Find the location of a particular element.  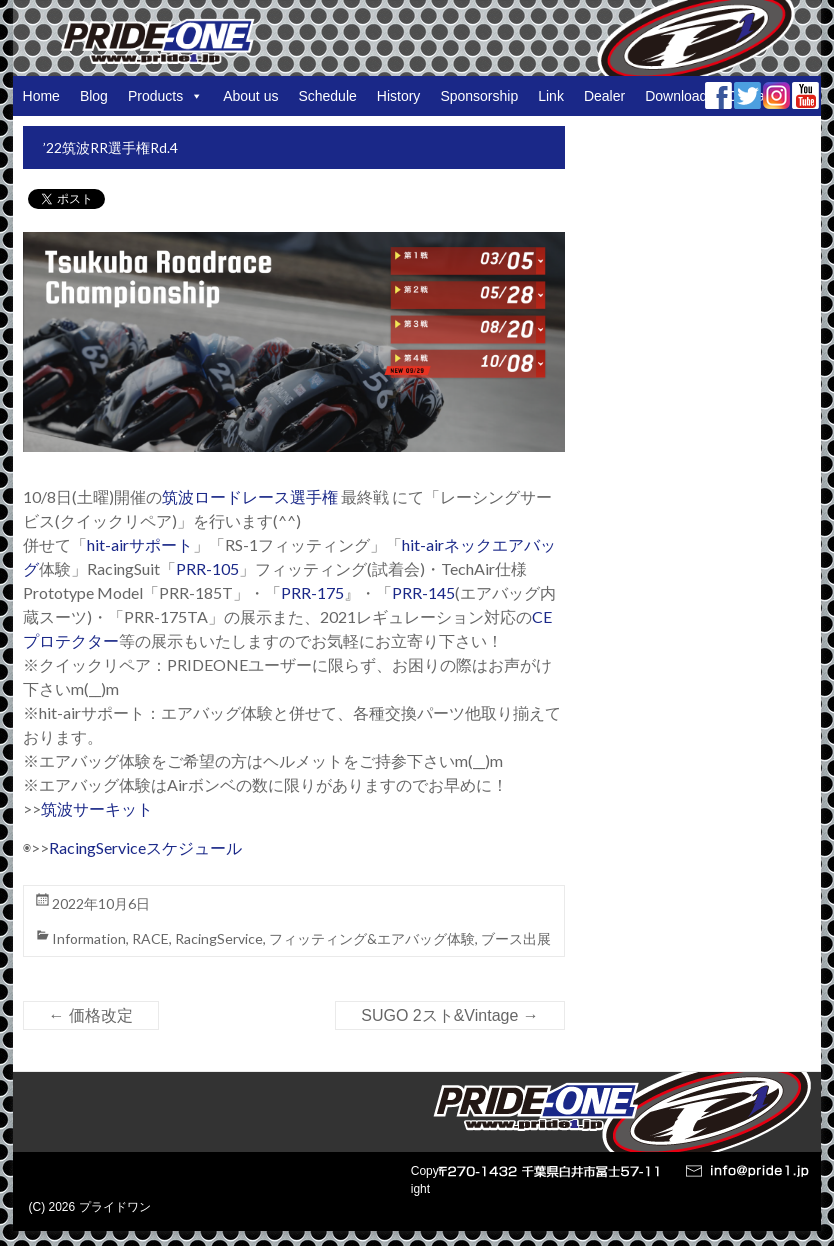

Sponsorship is located at coordinates (479, 96).